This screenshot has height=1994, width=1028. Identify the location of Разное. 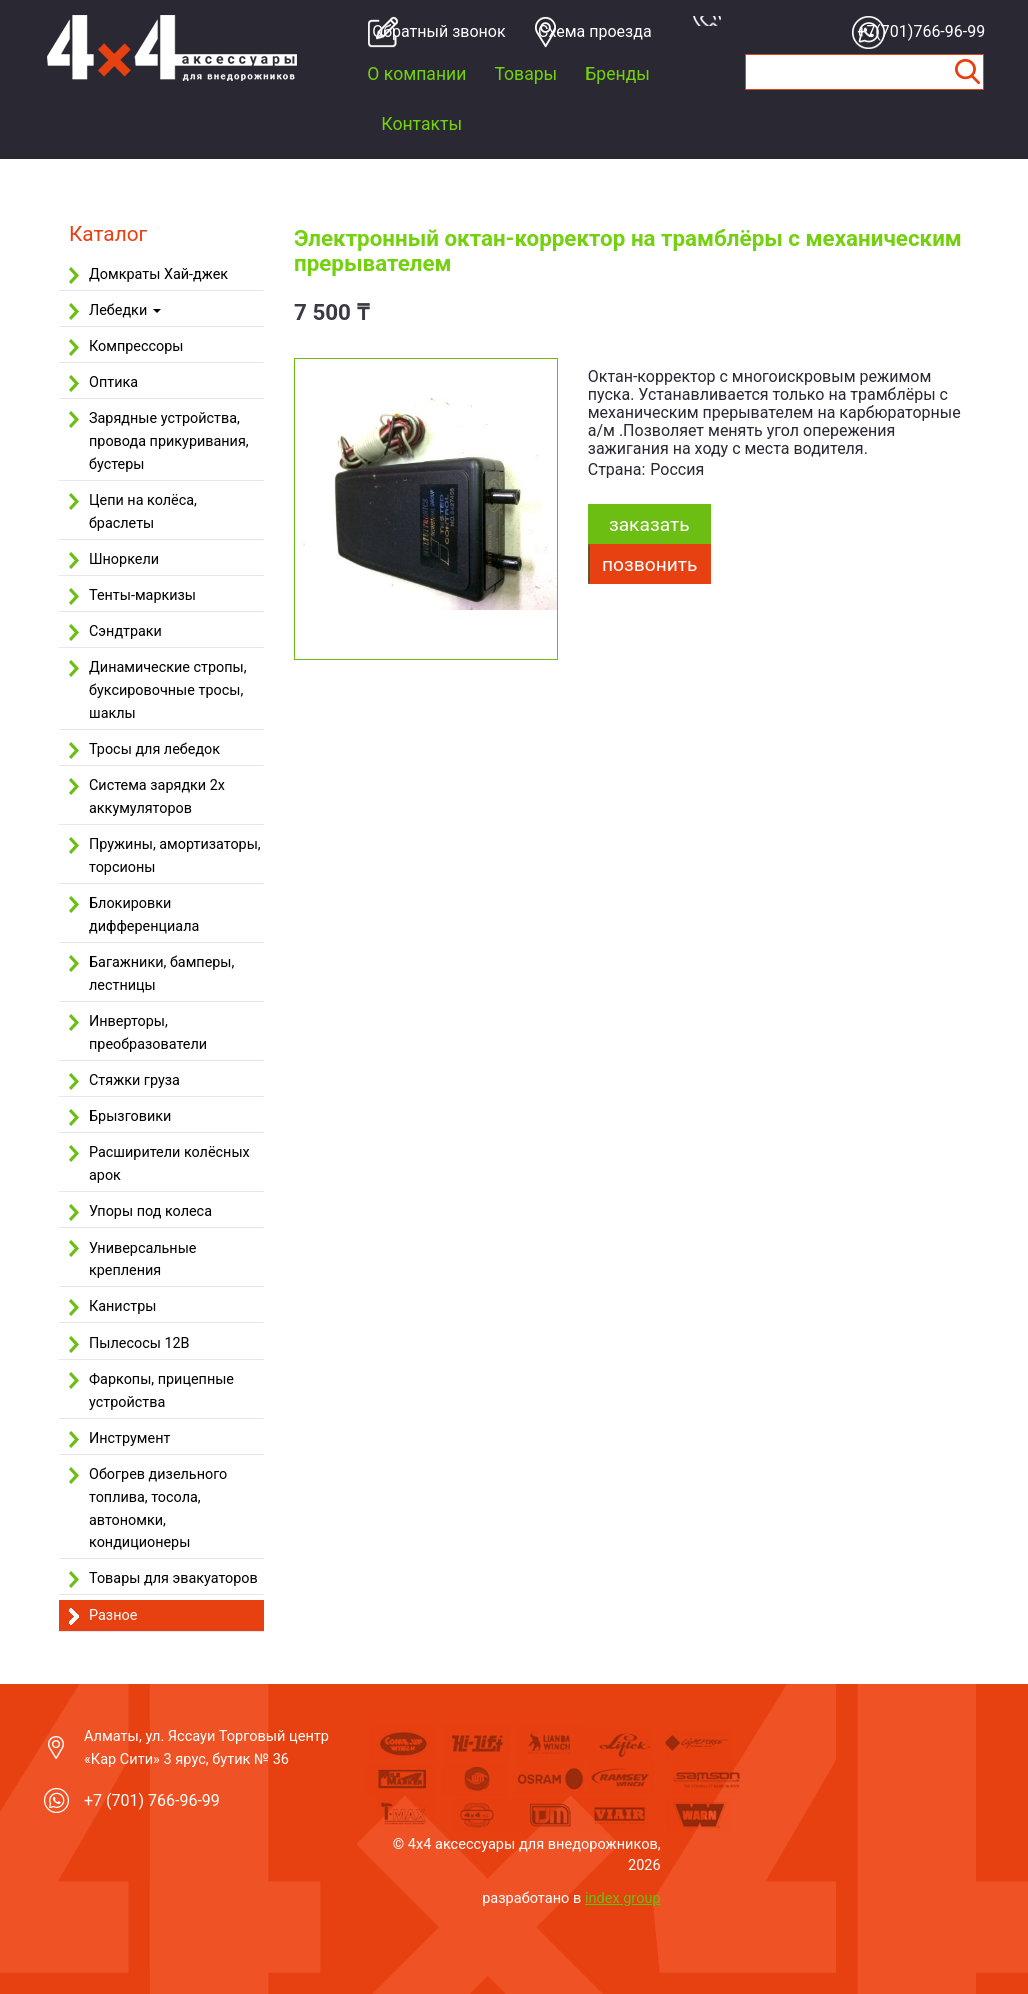
(113, 1615).